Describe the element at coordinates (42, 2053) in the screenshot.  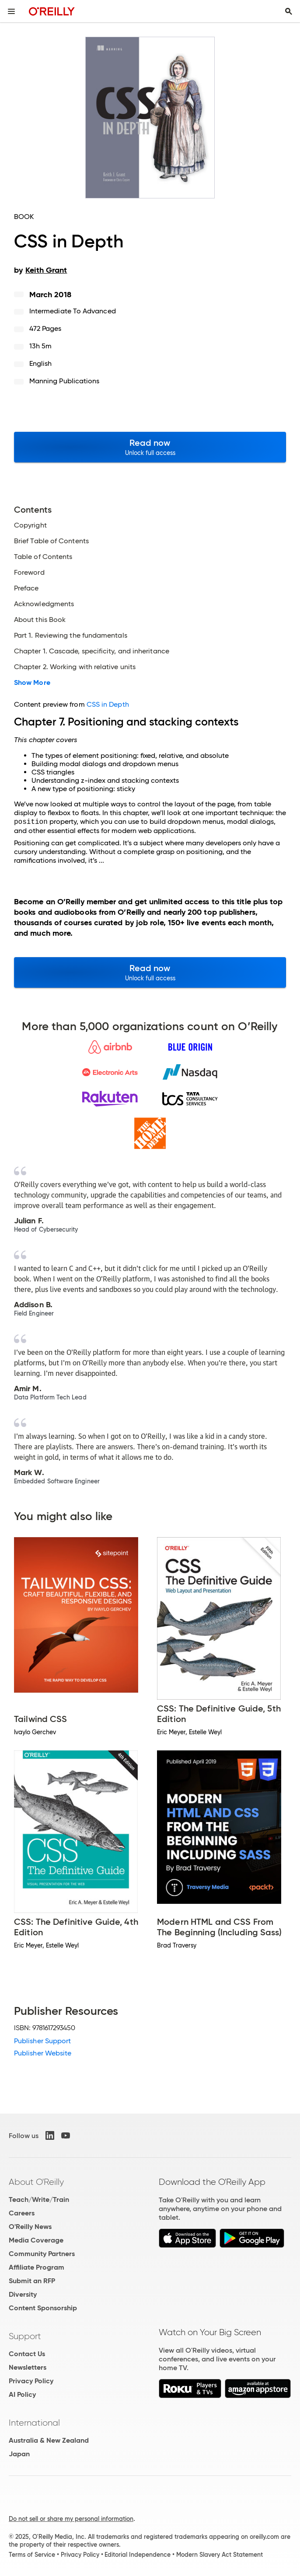
I see `Publisher Website` at that location.